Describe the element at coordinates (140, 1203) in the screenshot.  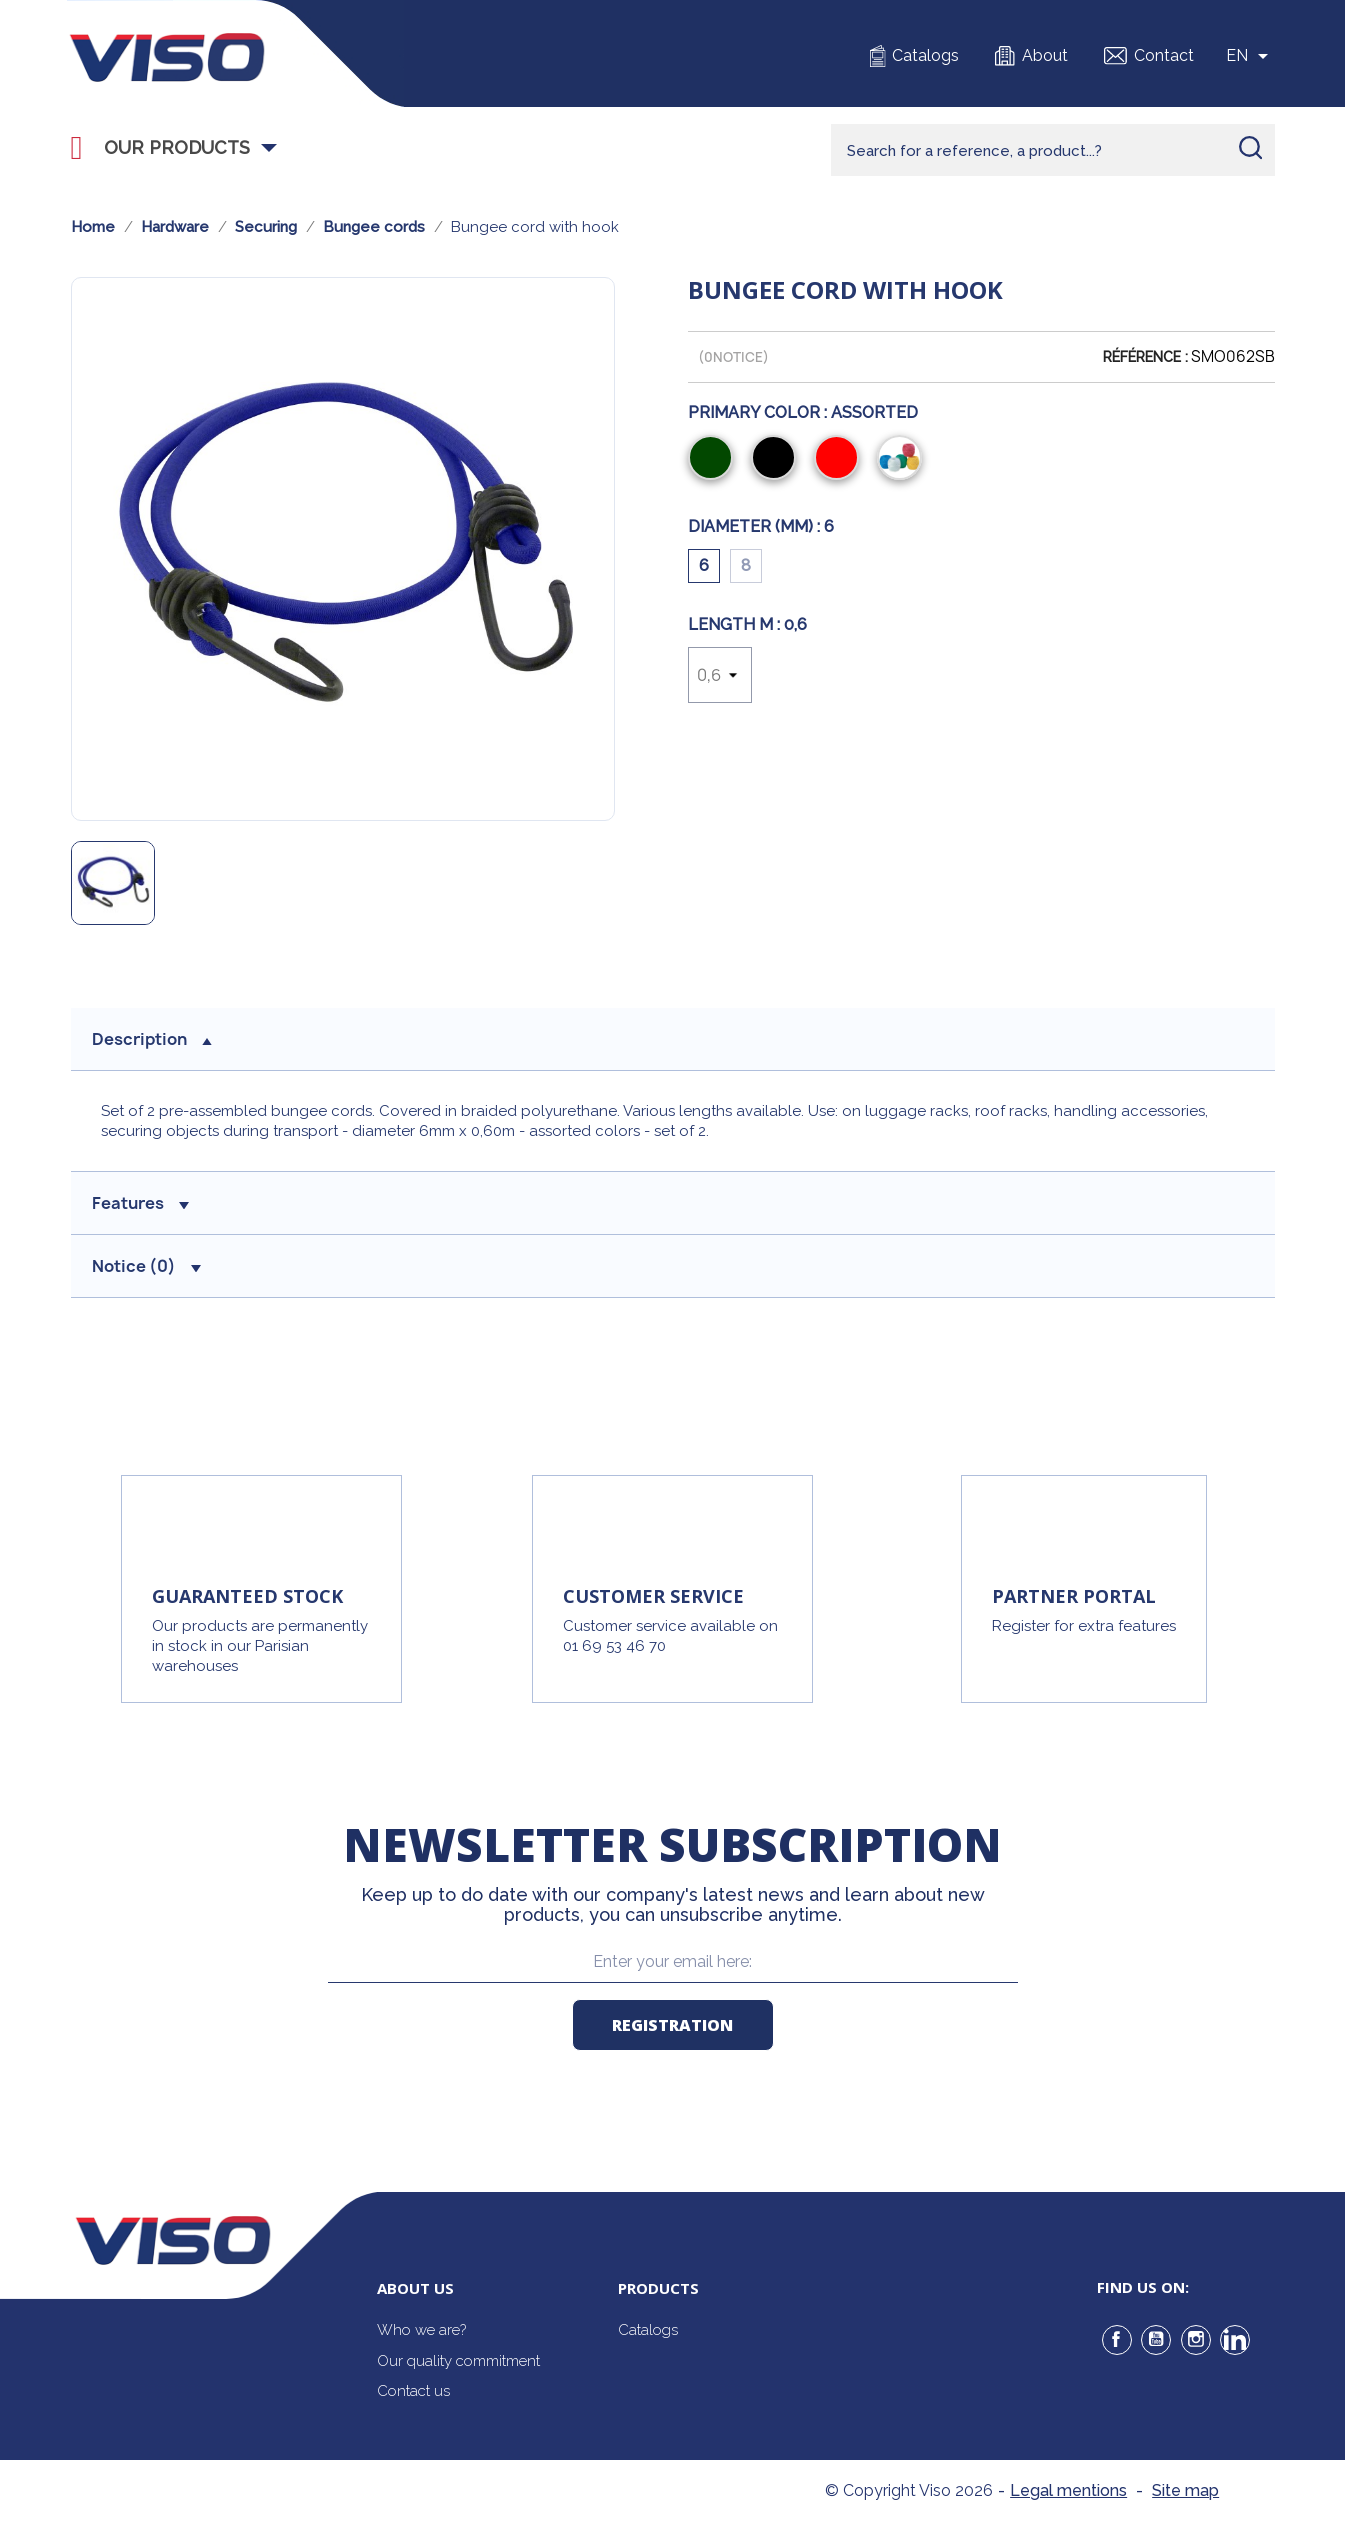
I see `Features` at that location.